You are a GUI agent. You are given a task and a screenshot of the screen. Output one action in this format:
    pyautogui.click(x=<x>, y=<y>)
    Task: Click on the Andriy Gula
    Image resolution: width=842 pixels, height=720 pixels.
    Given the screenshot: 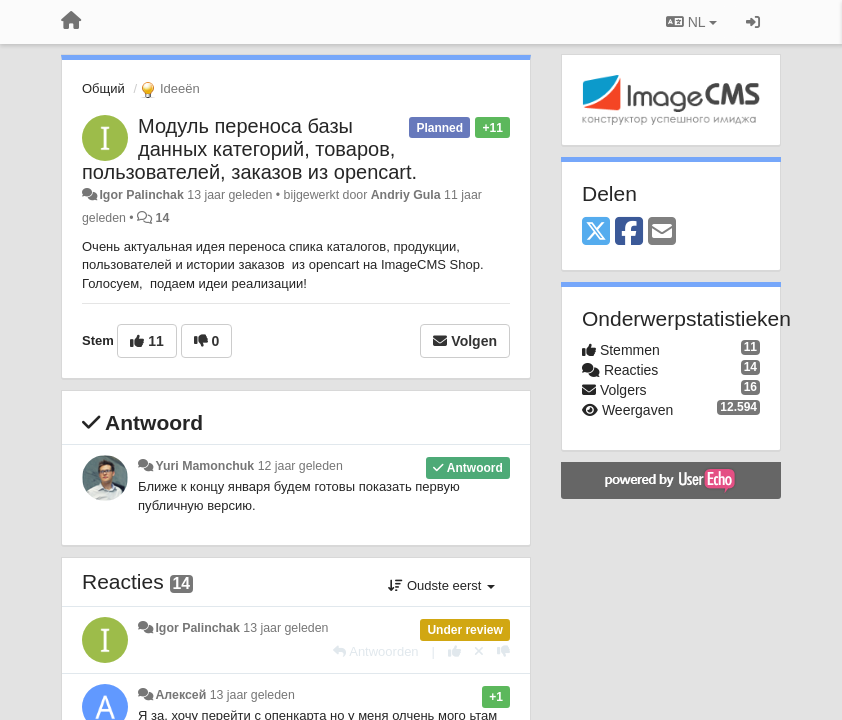 What is the action you would take?
    pyautogui.click(x=406, y=195)
    